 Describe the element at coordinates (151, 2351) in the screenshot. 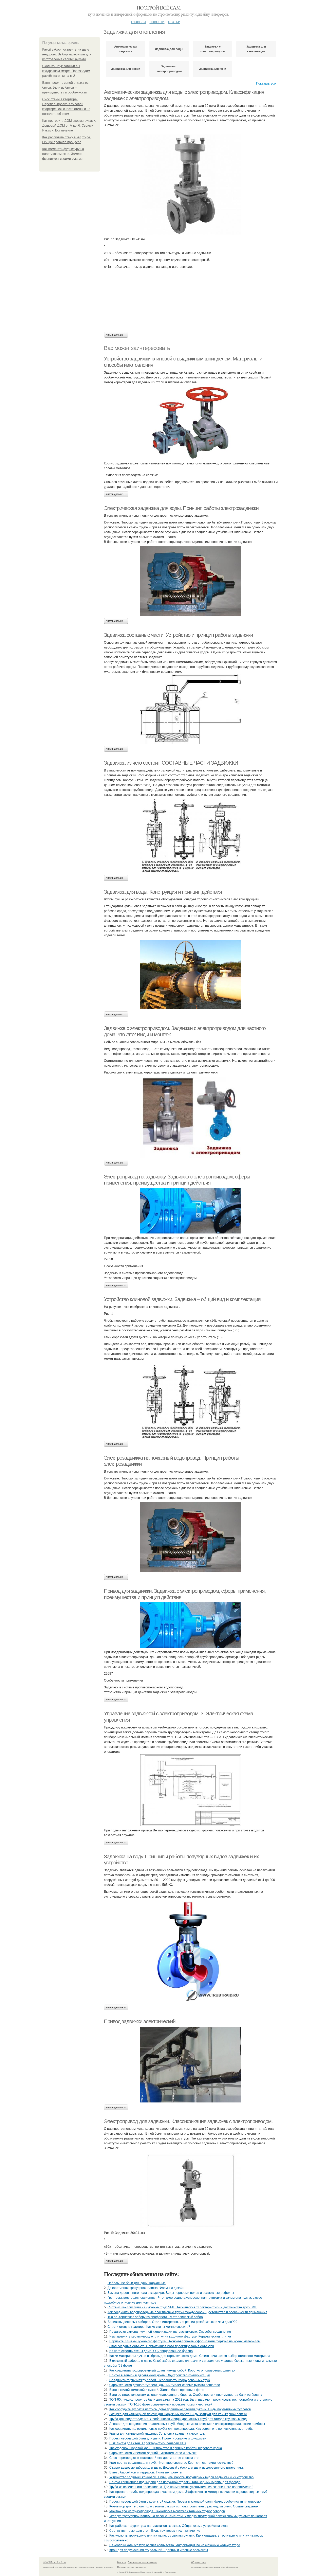

I see `Из чего строить стены дома. Оцилиндрованное бревно` at that location.